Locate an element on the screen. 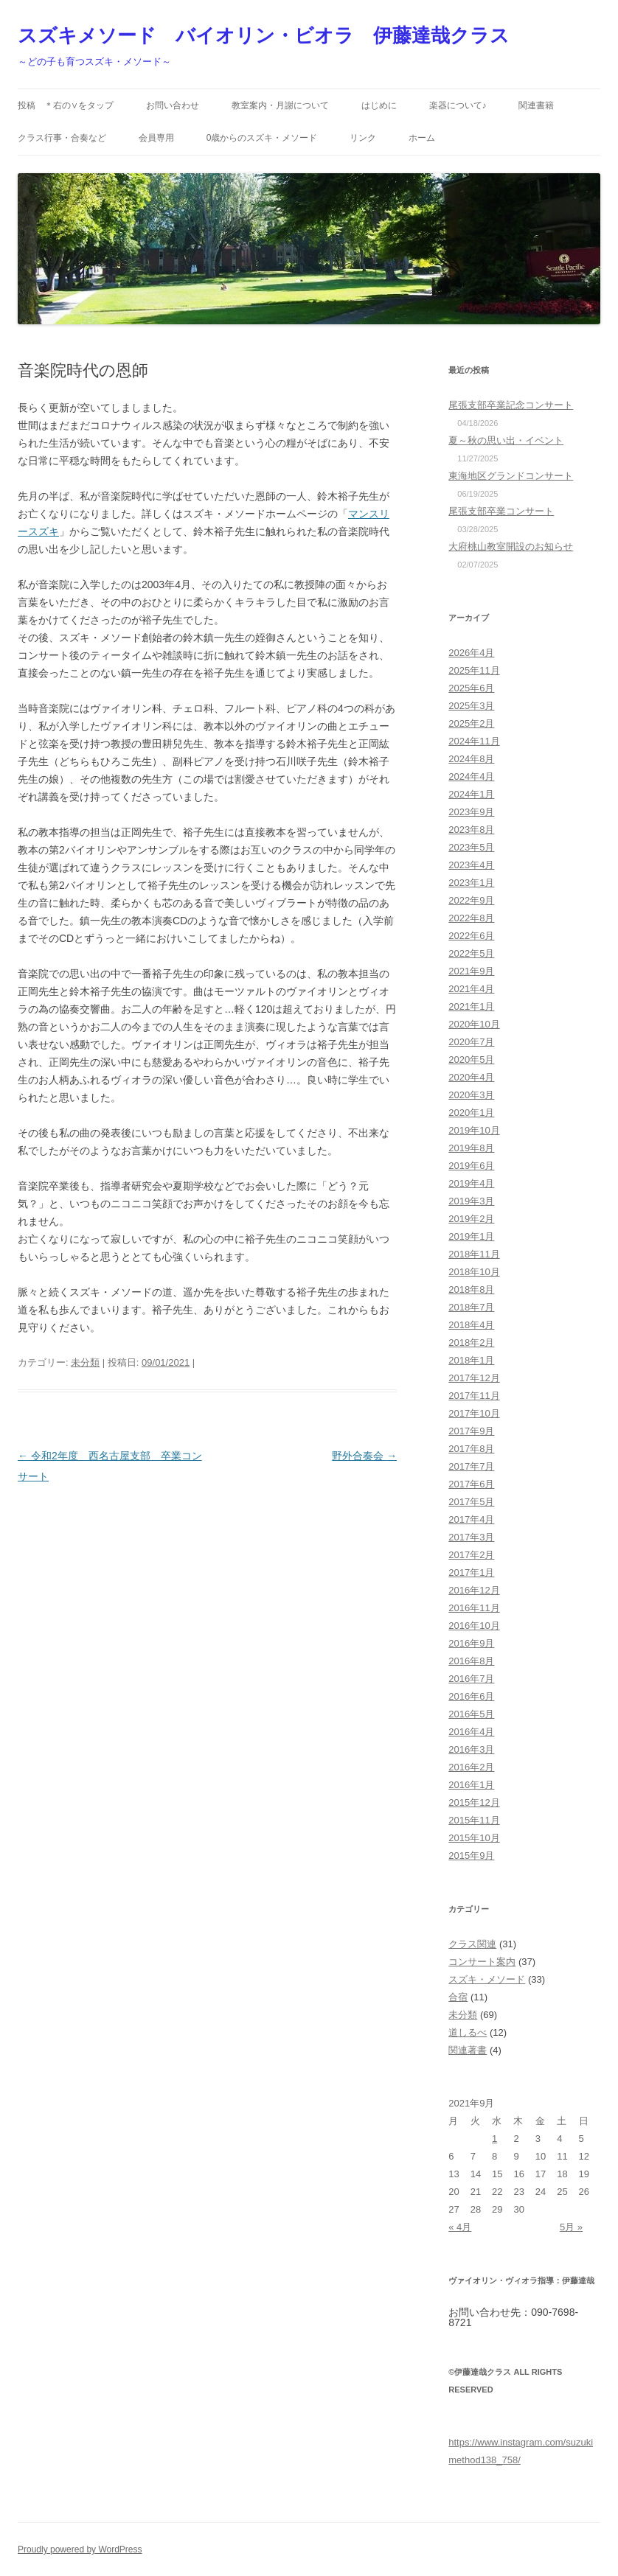  リンク is located at coordinates (363, 138).